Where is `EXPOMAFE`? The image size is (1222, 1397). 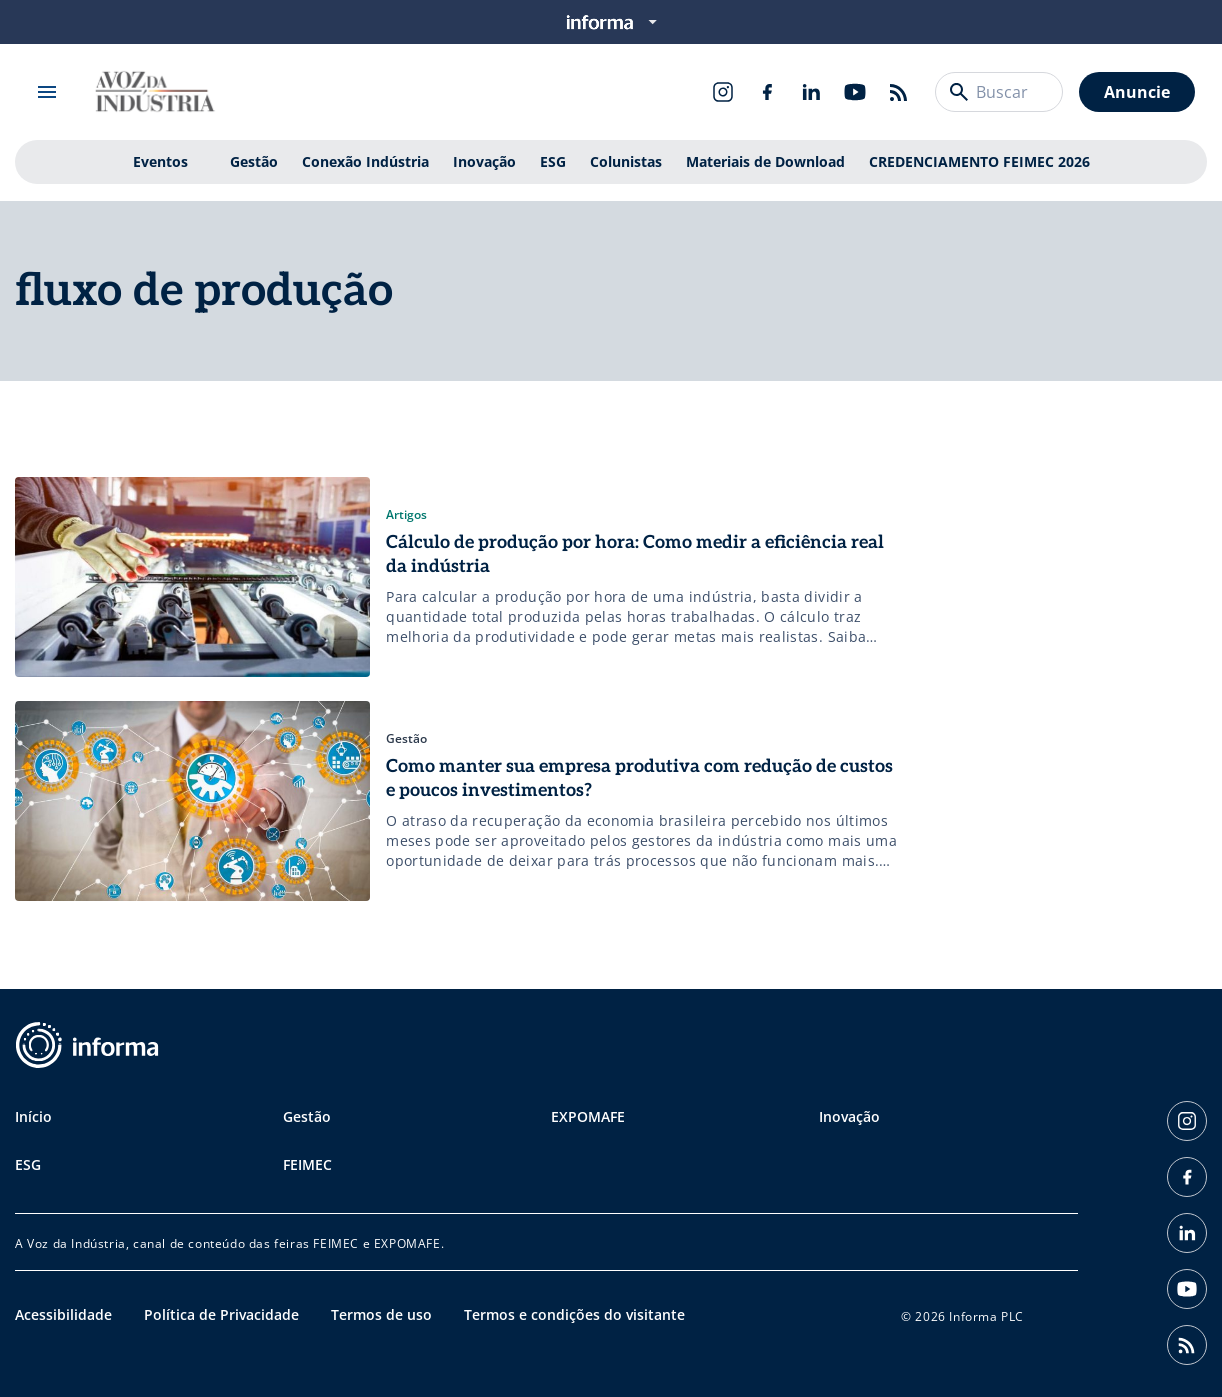 EXPOMAFE is located at coordinates (588, 1116).